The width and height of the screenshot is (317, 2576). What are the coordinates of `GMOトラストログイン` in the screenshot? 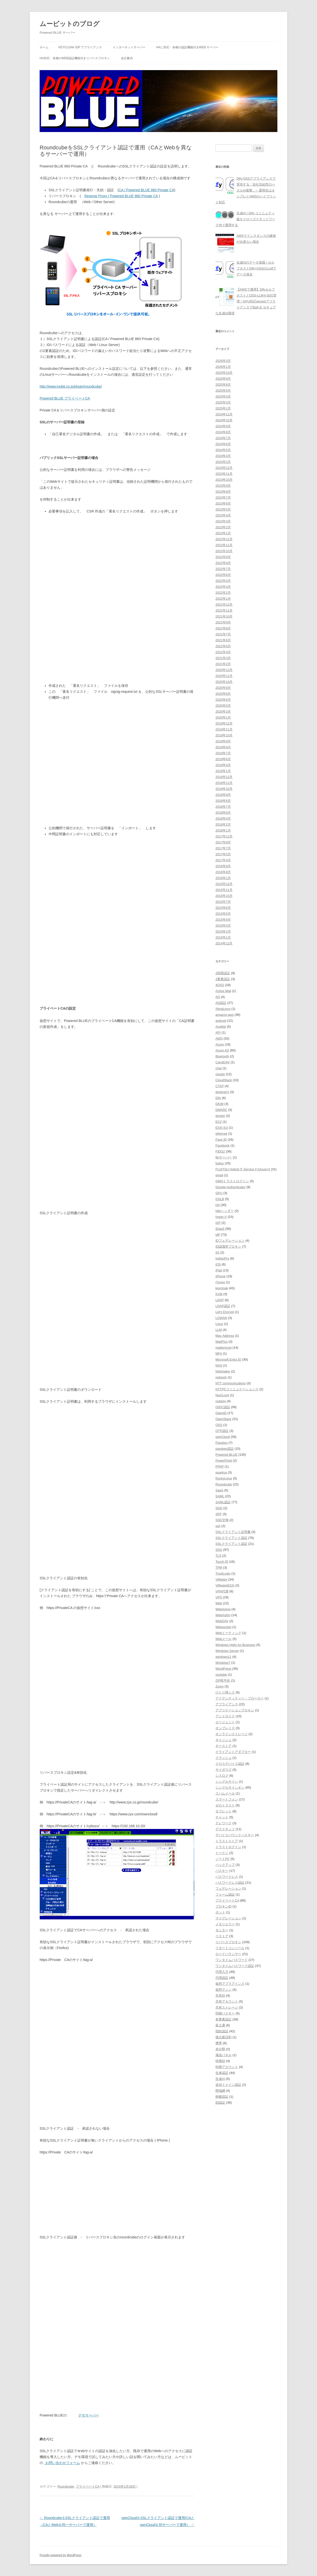 It's located at (232, 1181).